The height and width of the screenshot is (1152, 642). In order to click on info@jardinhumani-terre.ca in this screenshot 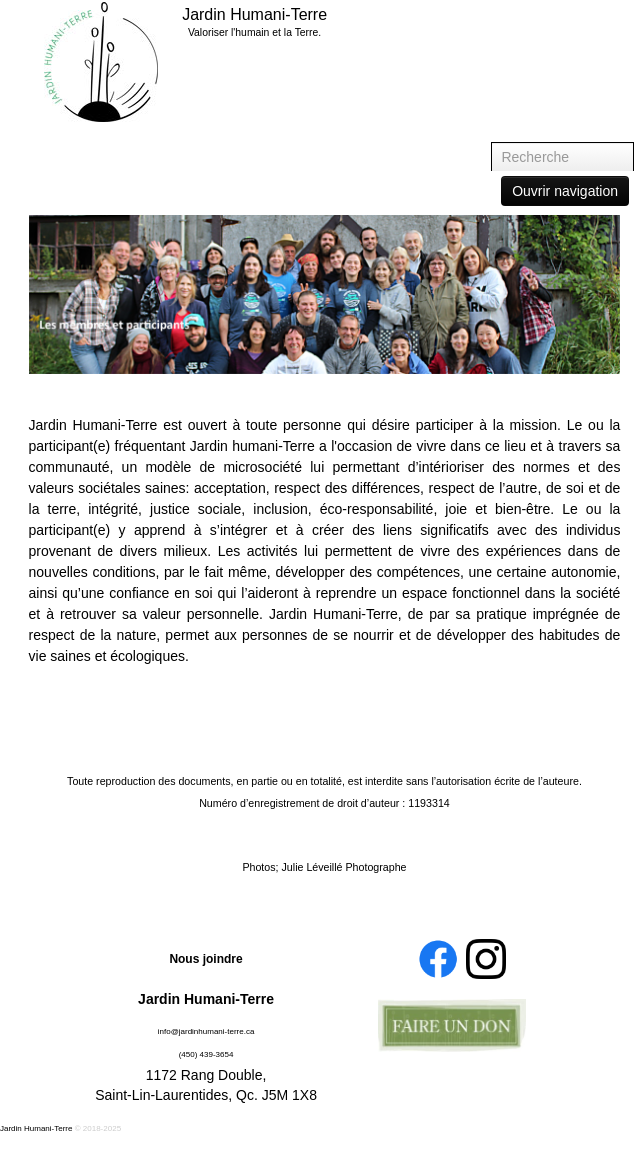, I will do `click(206, 1031)`.